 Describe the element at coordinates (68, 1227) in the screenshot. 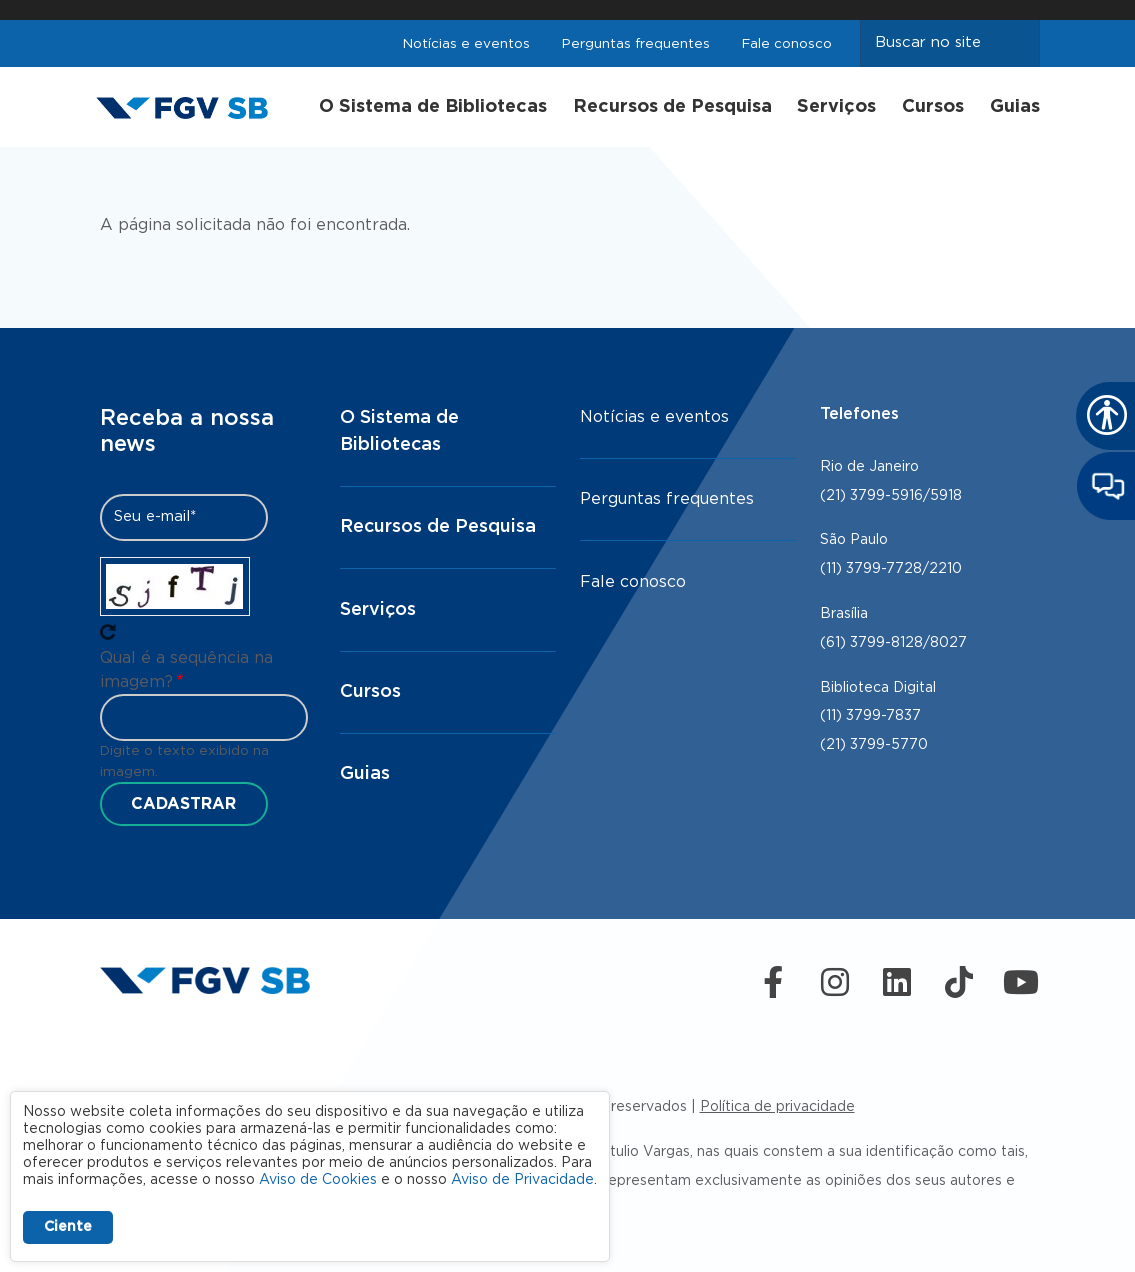

I see `Ciente` at that location.